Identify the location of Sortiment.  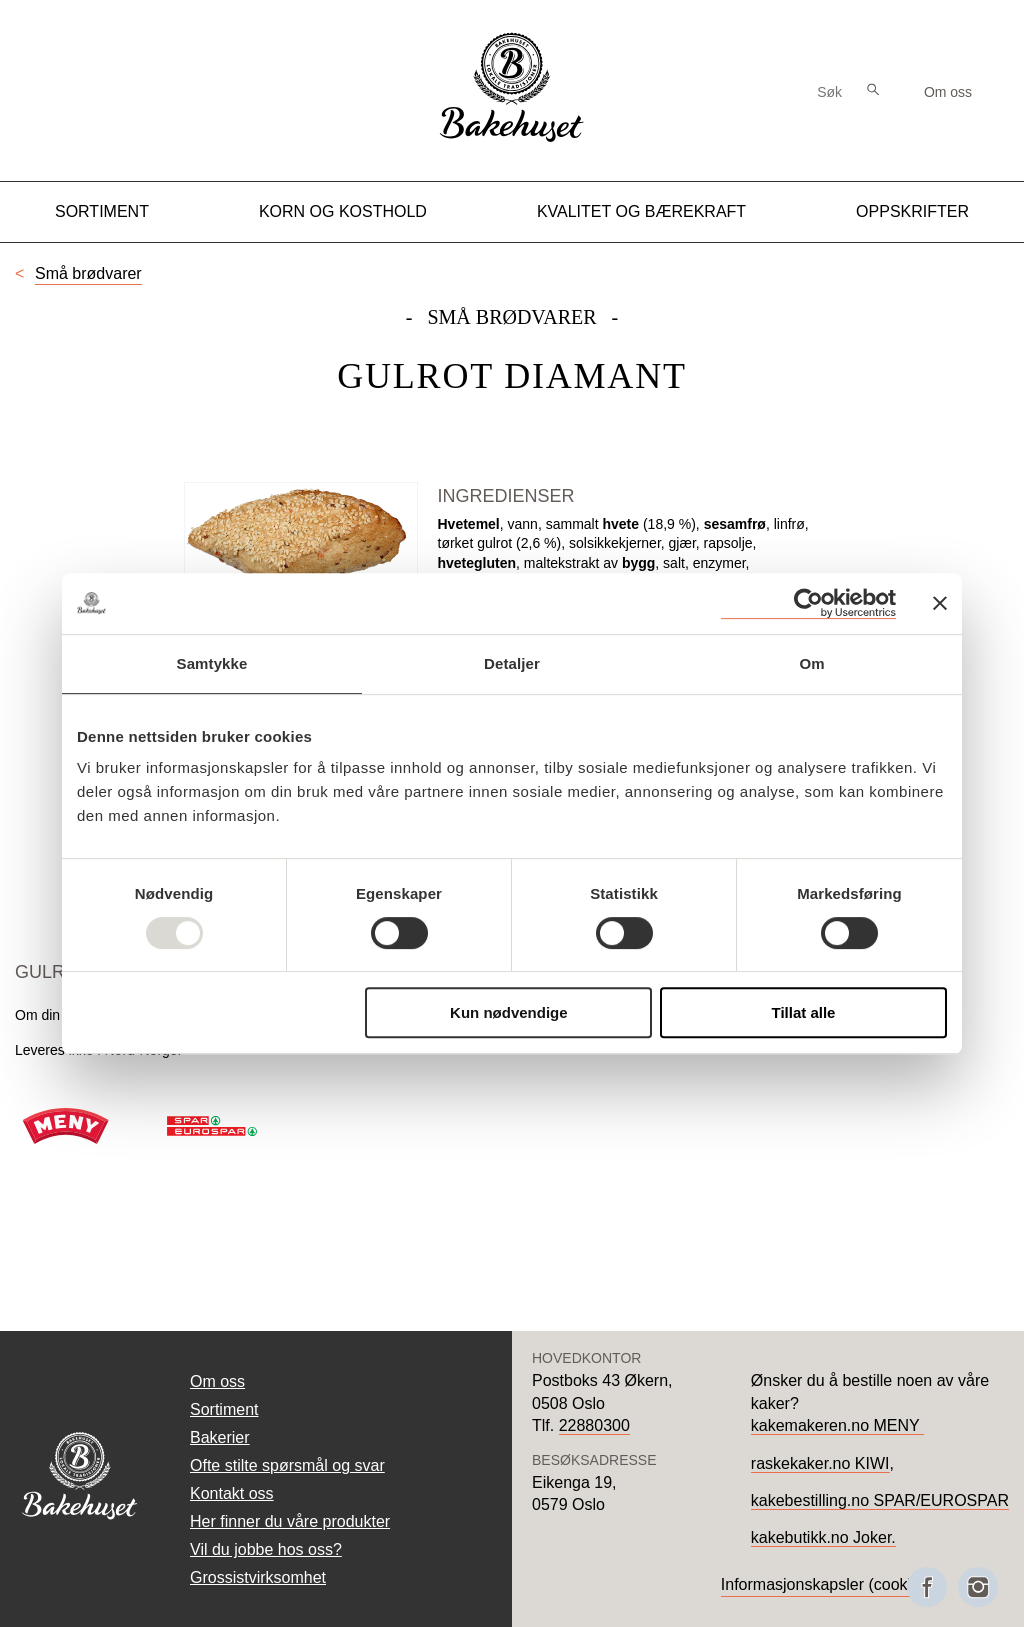
(102, 211).